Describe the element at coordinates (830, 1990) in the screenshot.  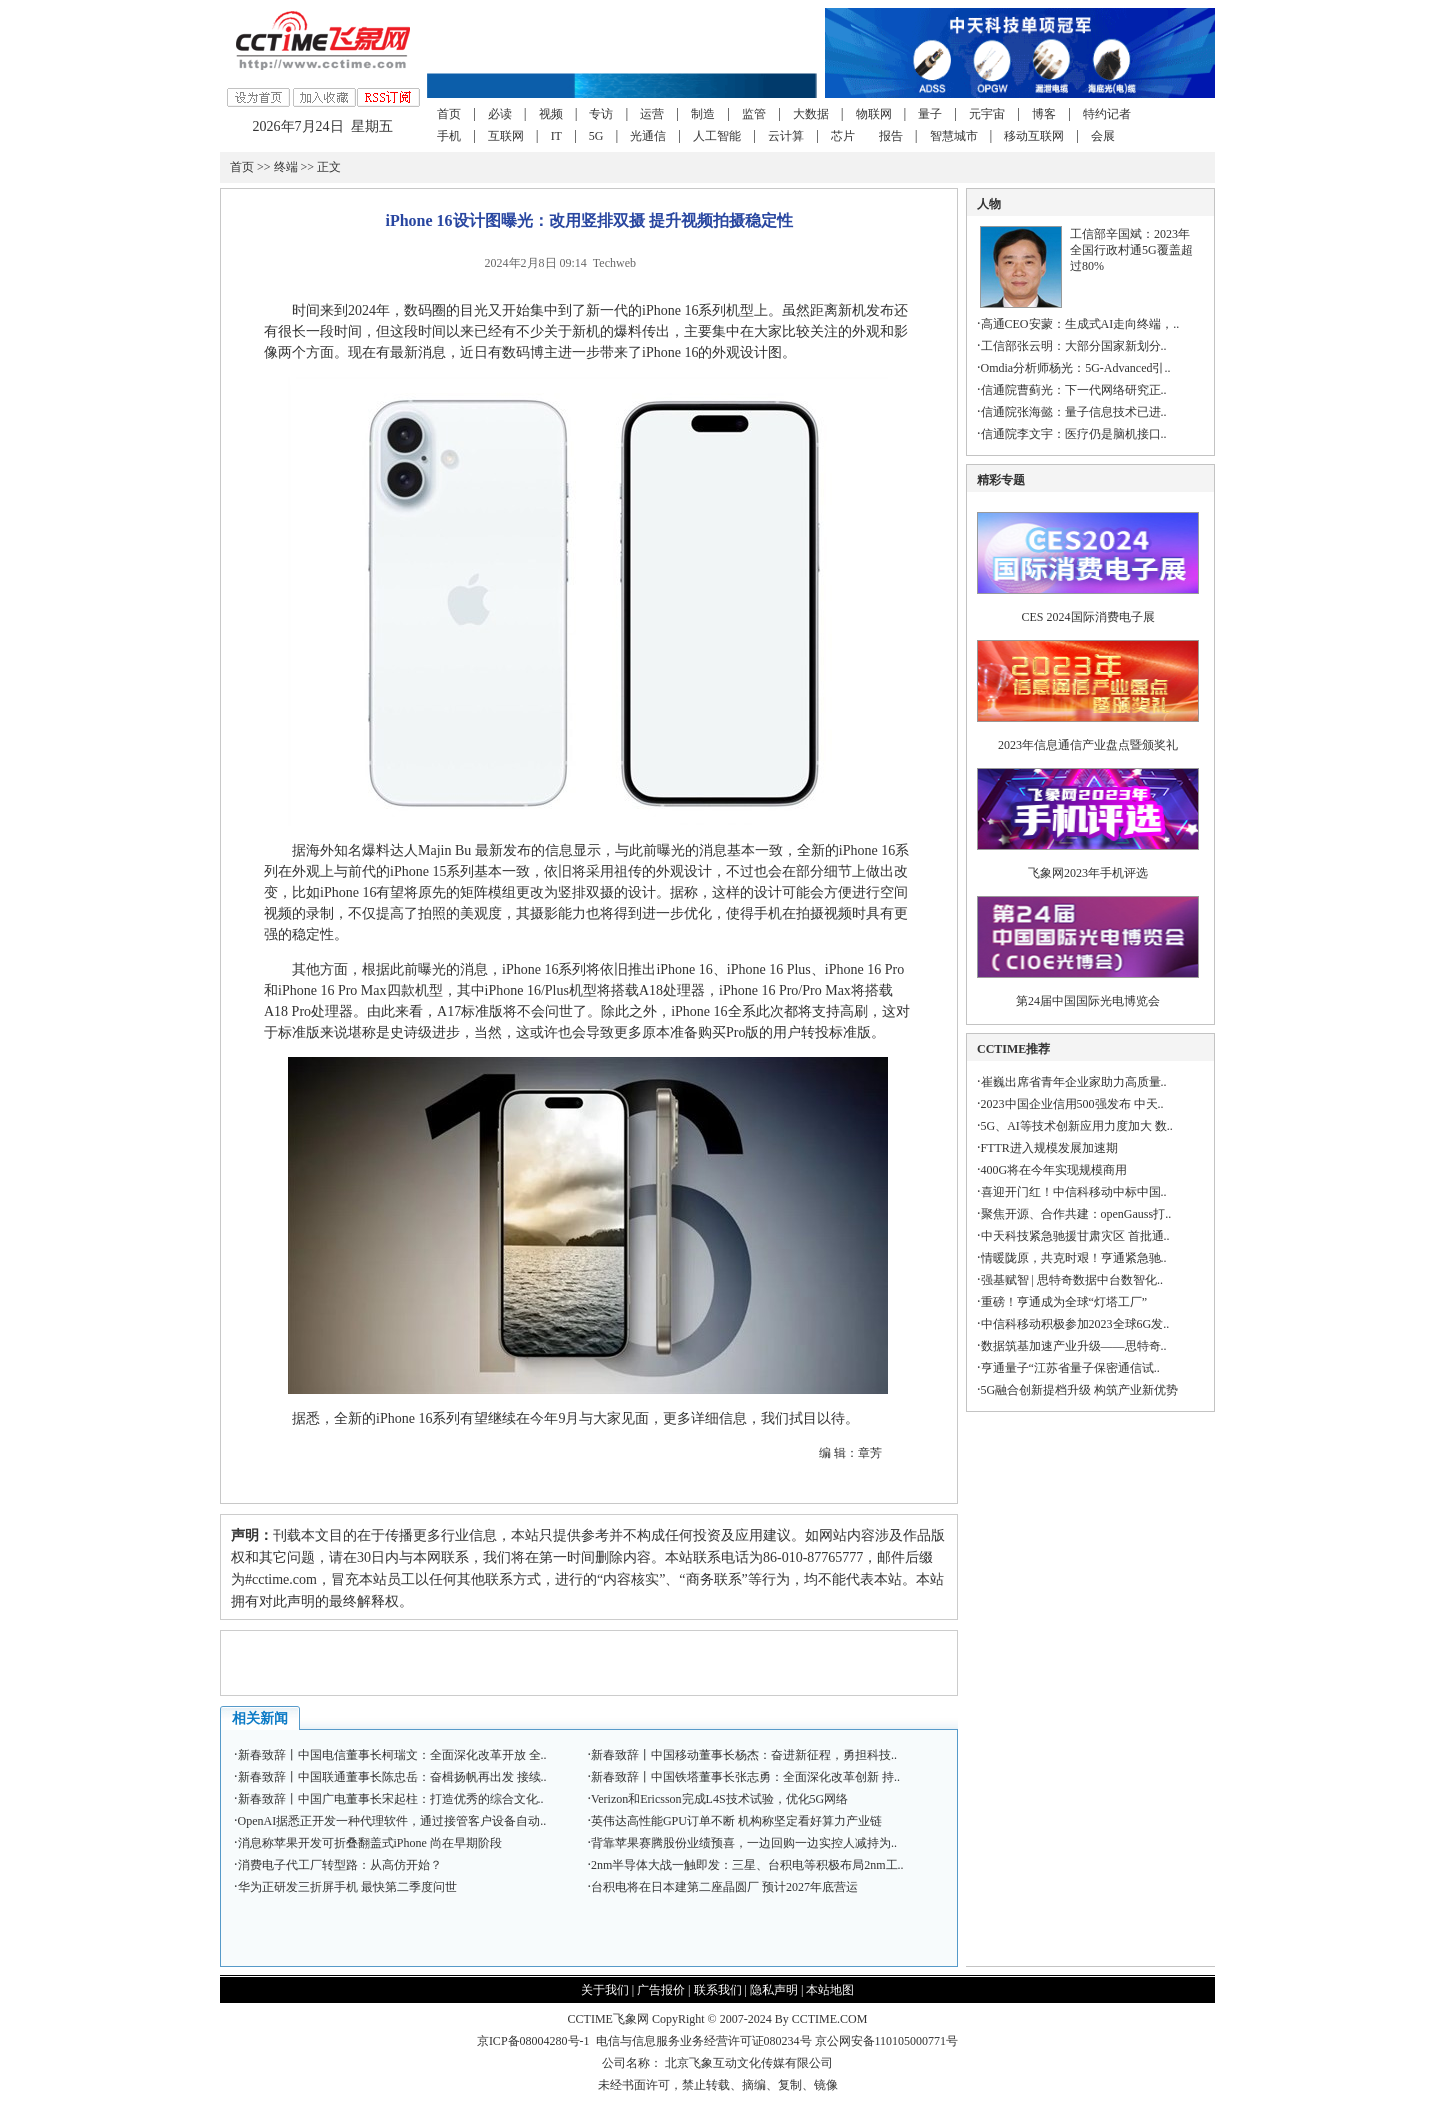
I see `本站地图` at that location.